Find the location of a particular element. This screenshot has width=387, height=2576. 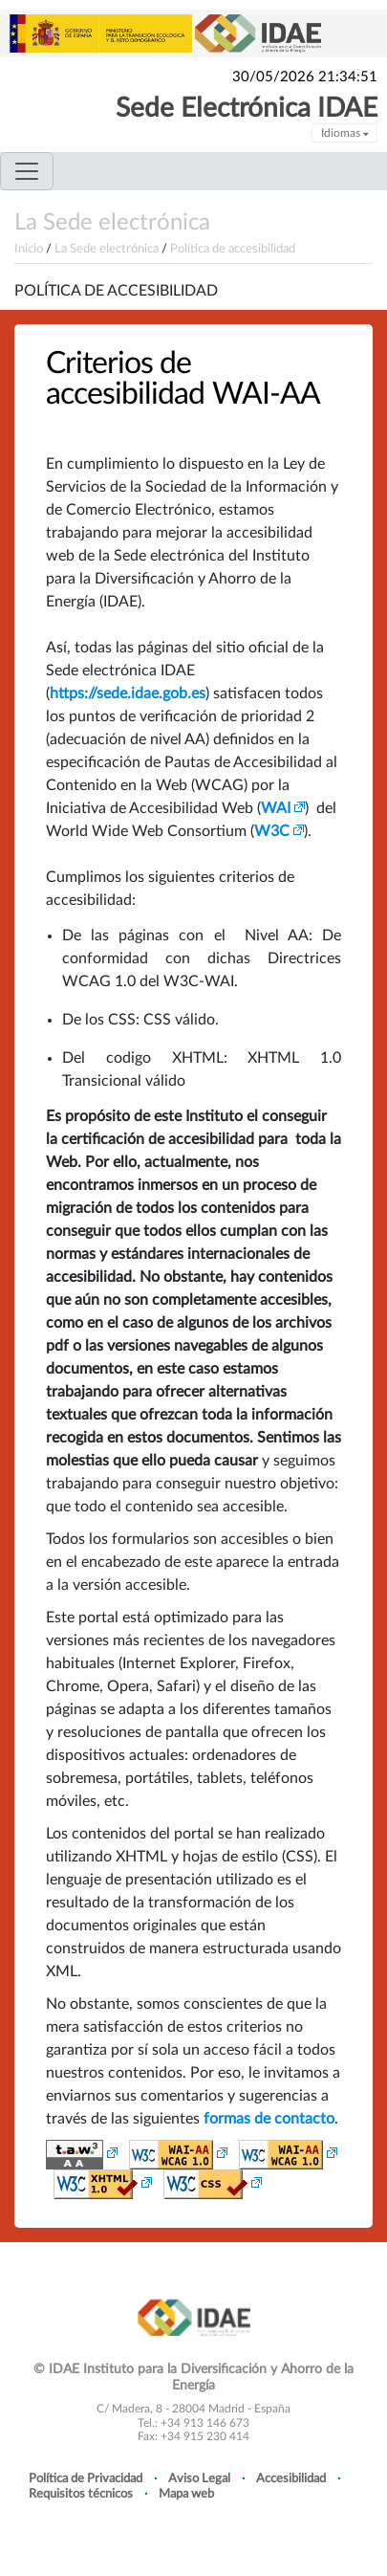

La Sede electrónica is located at coordinates (112, 222).